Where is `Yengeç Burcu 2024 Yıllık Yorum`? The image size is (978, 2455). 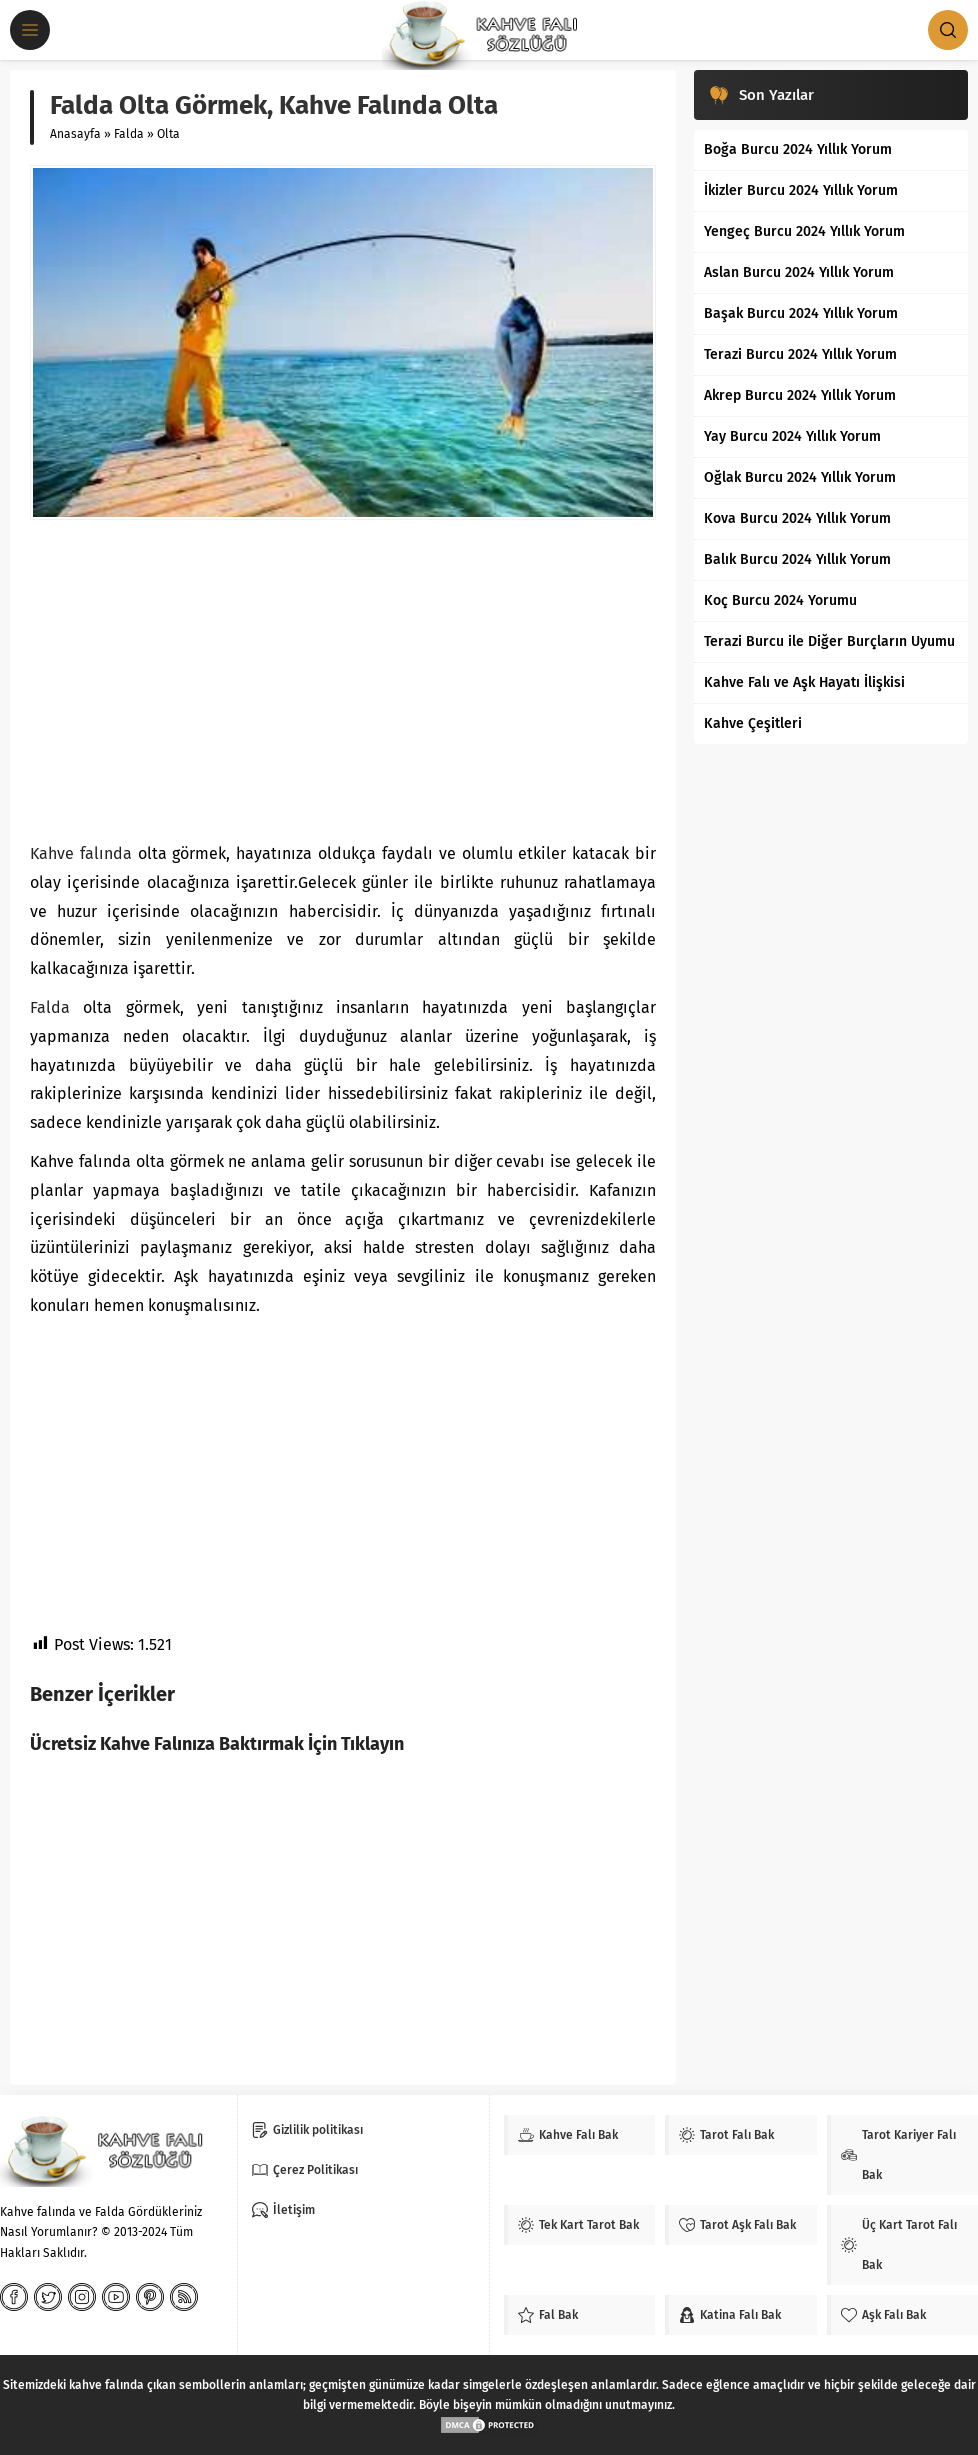 Yengeç Burcu 2024 Yıllık Yorum is located at coordinates (804, 231).